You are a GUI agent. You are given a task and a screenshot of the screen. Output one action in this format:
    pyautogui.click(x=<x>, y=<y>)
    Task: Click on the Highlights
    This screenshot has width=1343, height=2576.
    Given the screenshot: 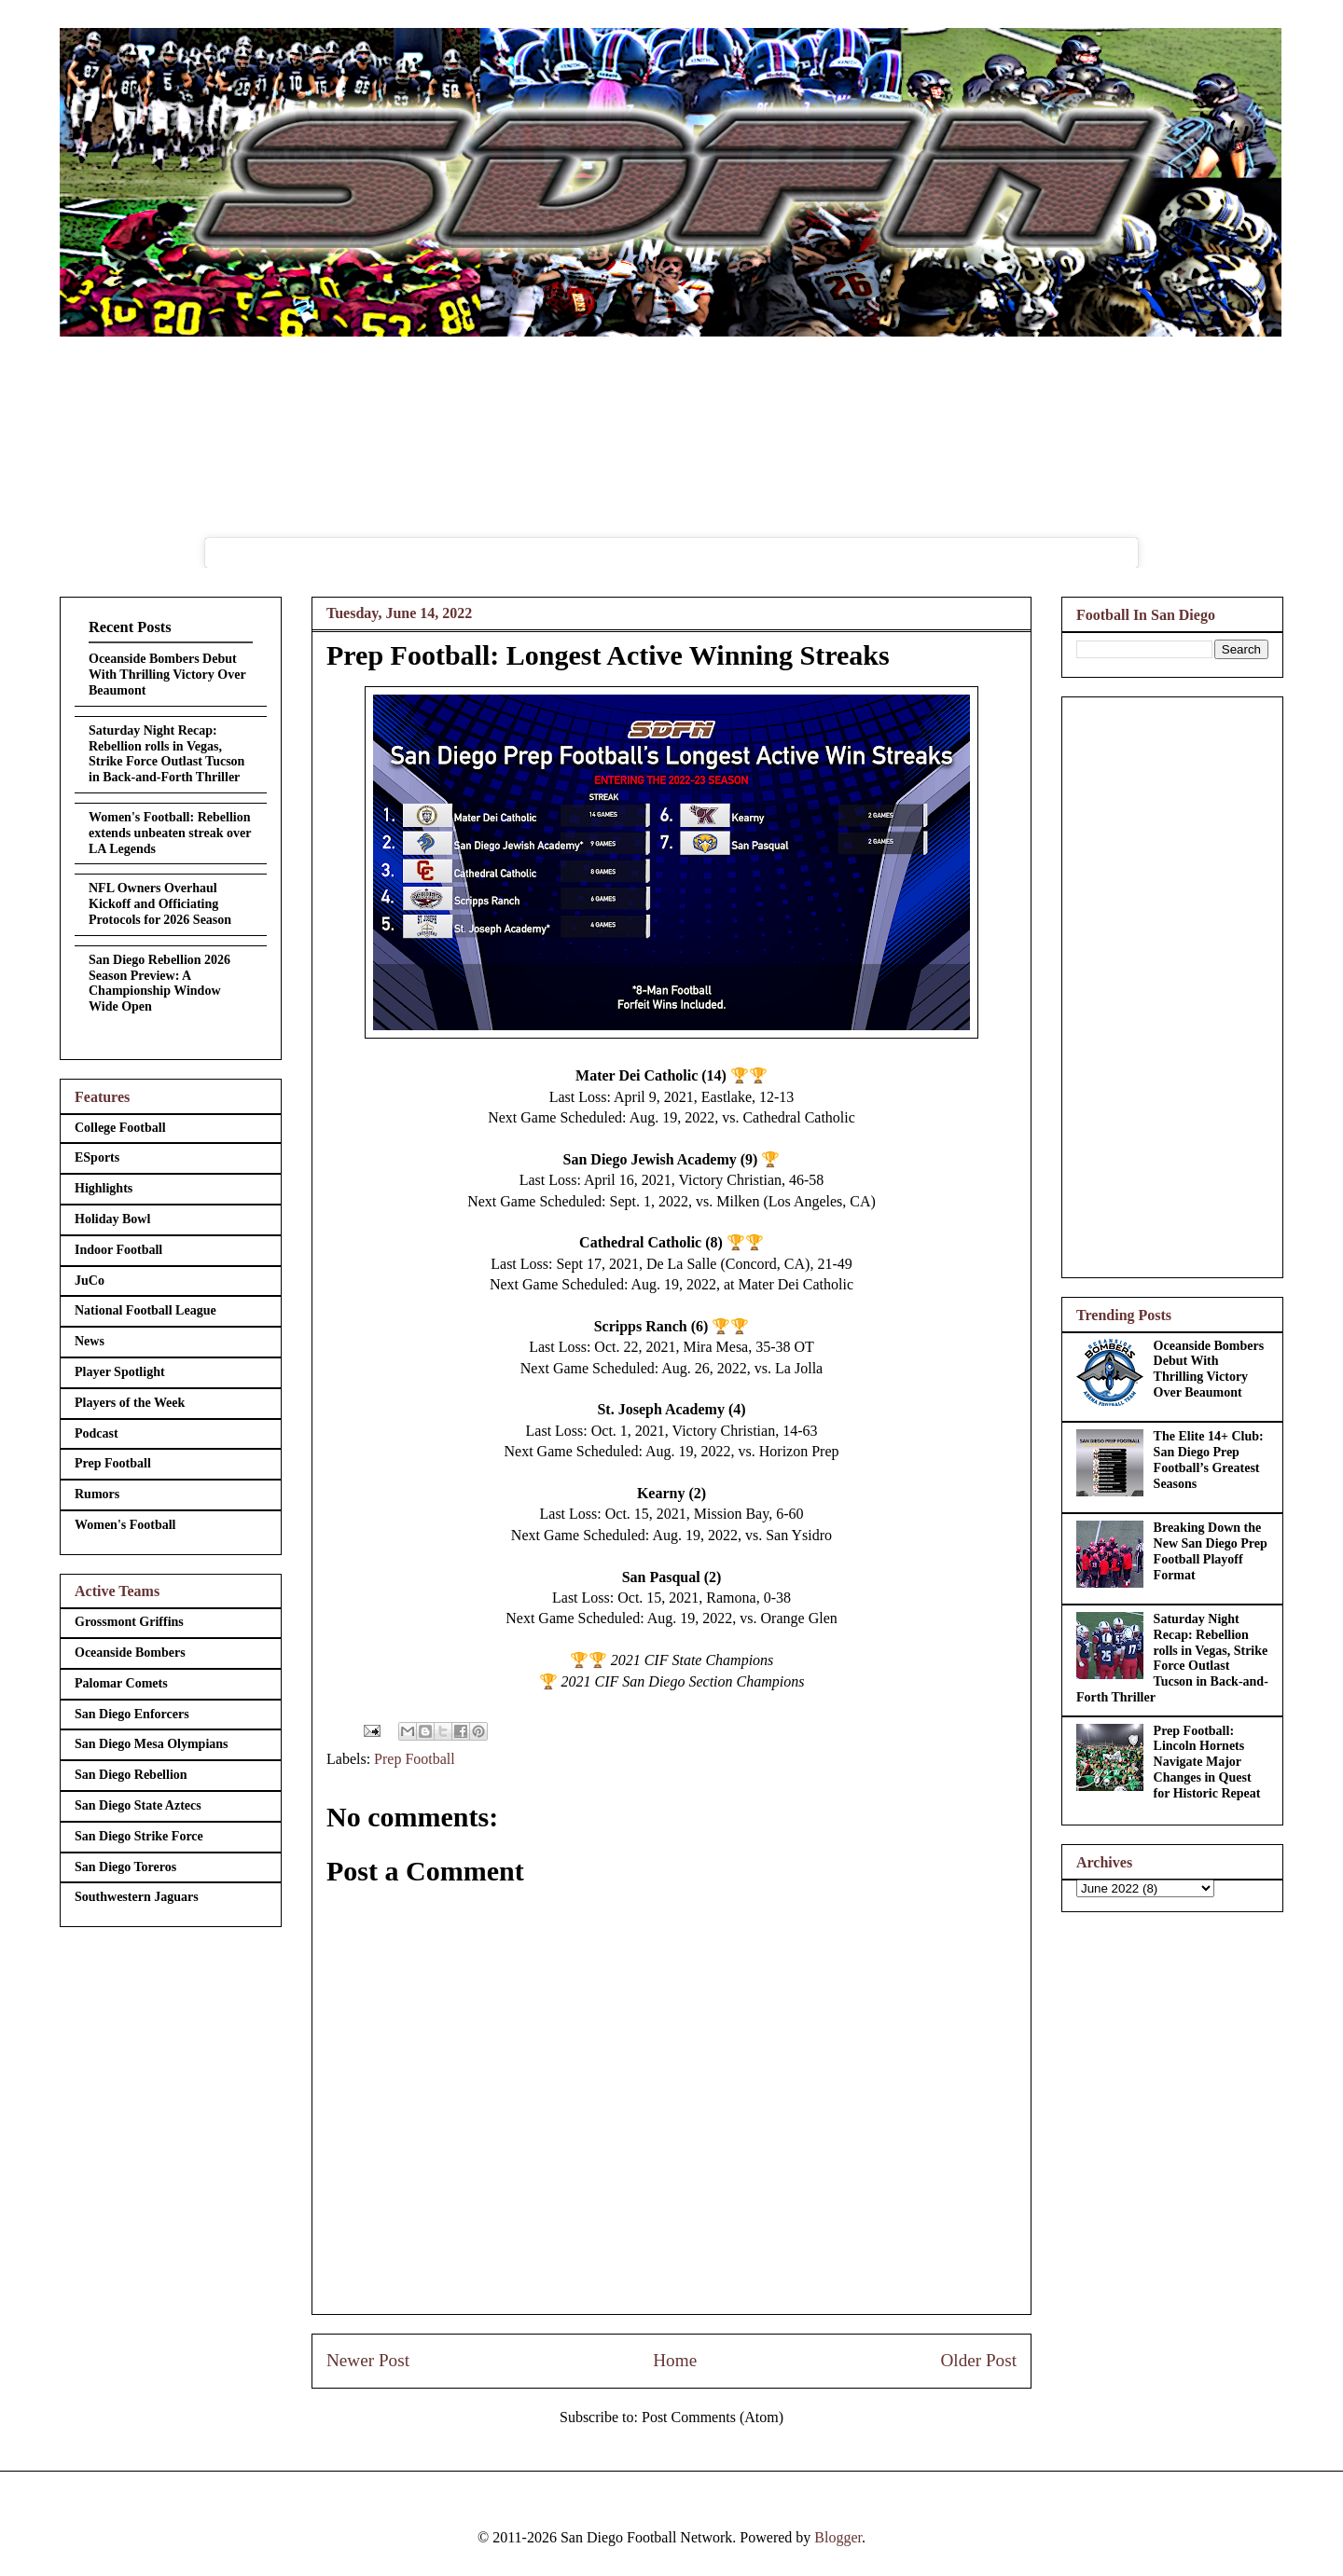 What is the action you would take?
    pyautogui.click(x=103, y=1188)
    